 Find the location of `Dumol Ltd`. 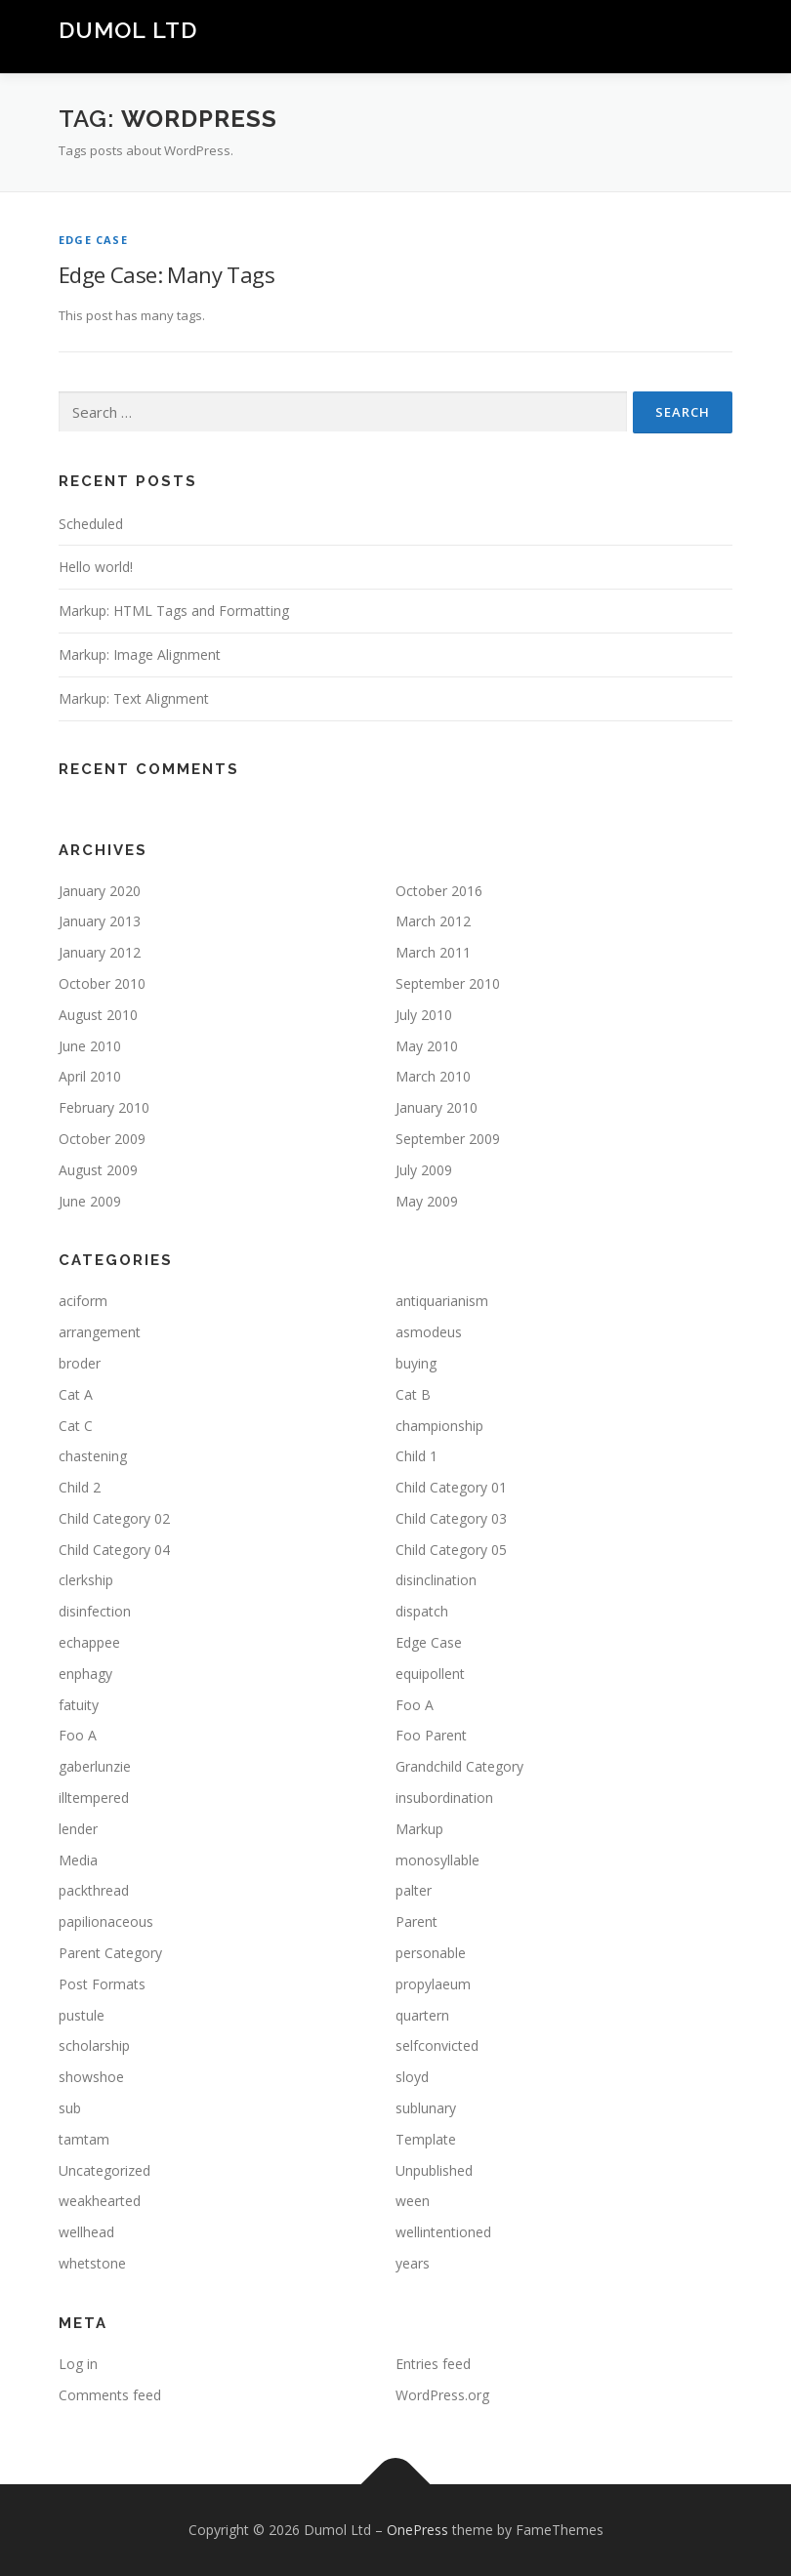

Dumol Ltd is located at coordinates (128, 30).